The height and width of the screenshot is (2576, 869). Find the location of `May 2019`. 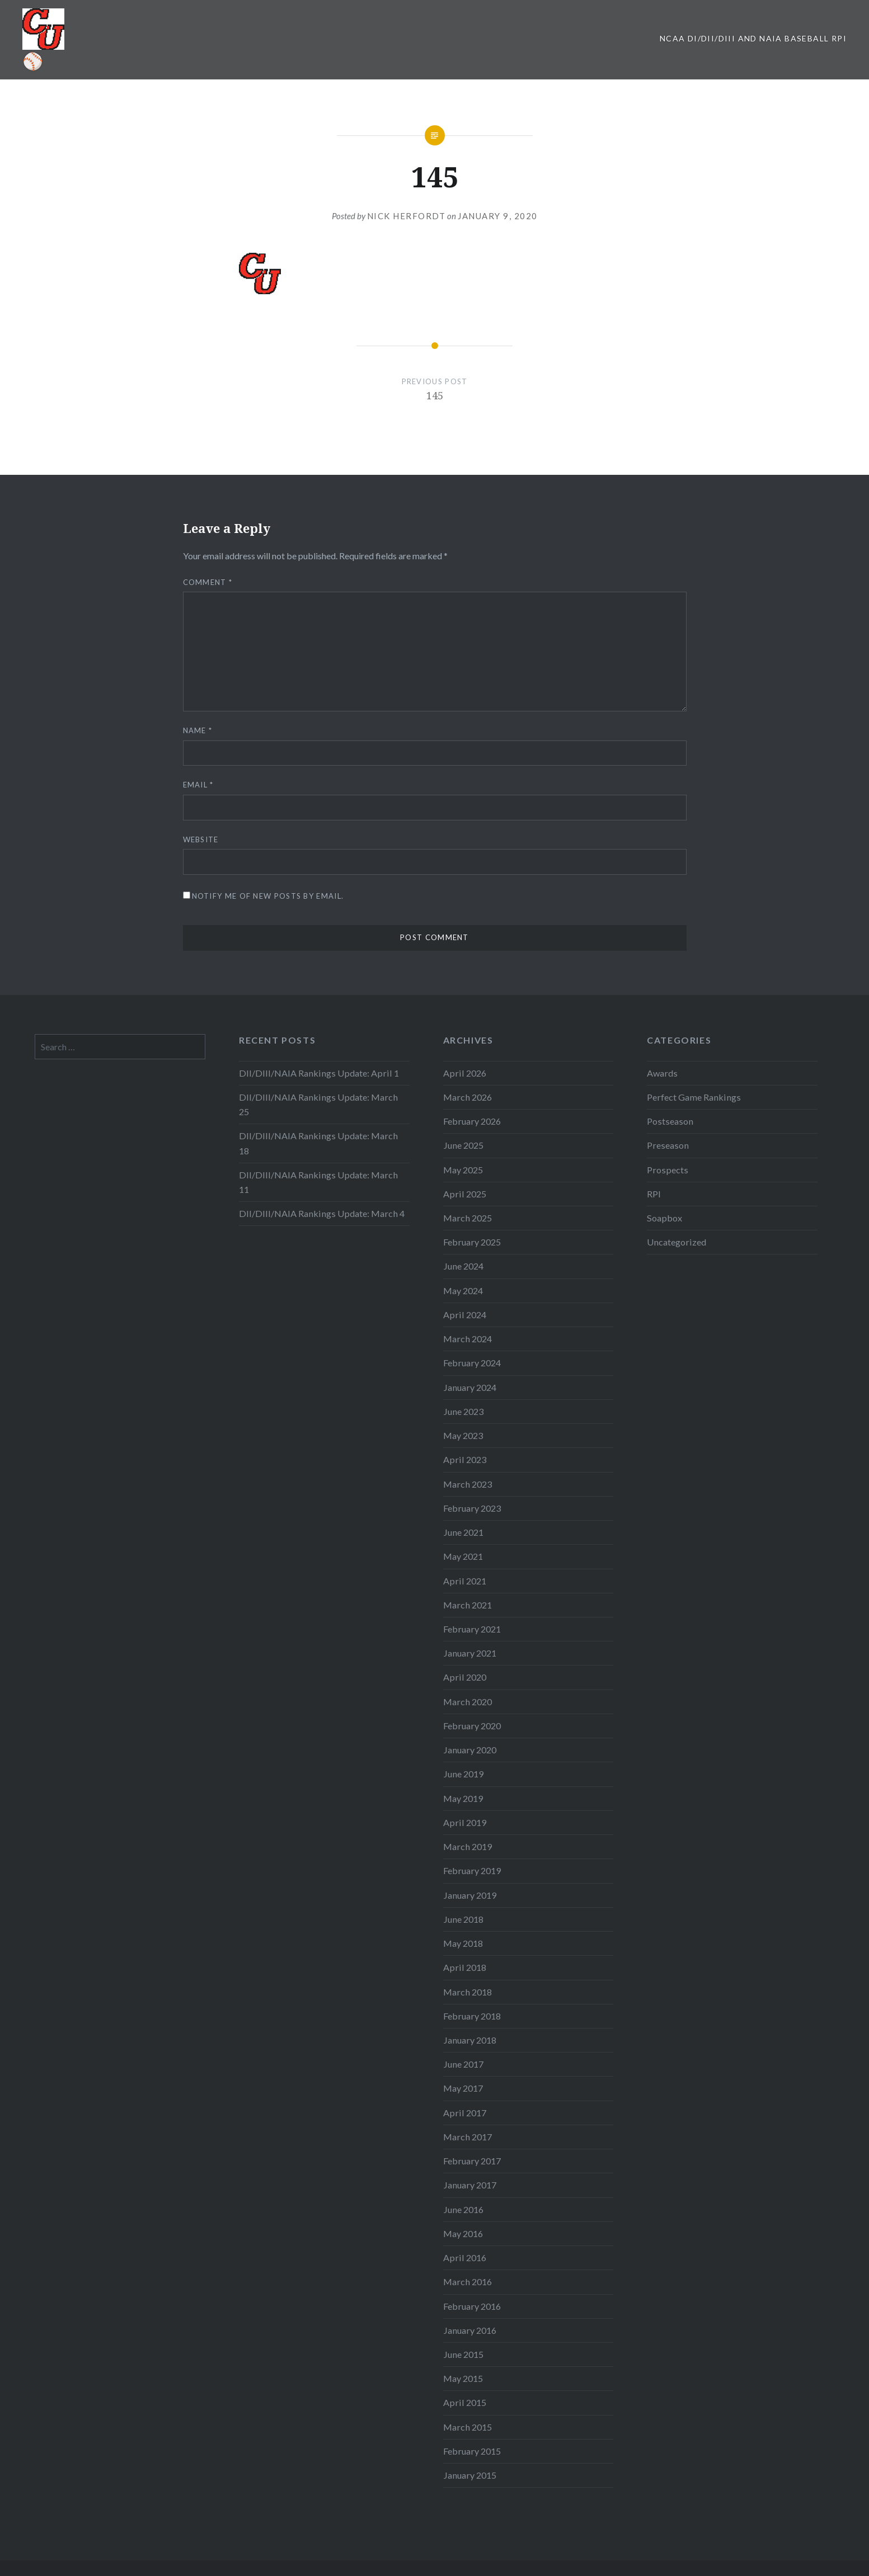

May 2019 is located at coordinates (463, 1798).